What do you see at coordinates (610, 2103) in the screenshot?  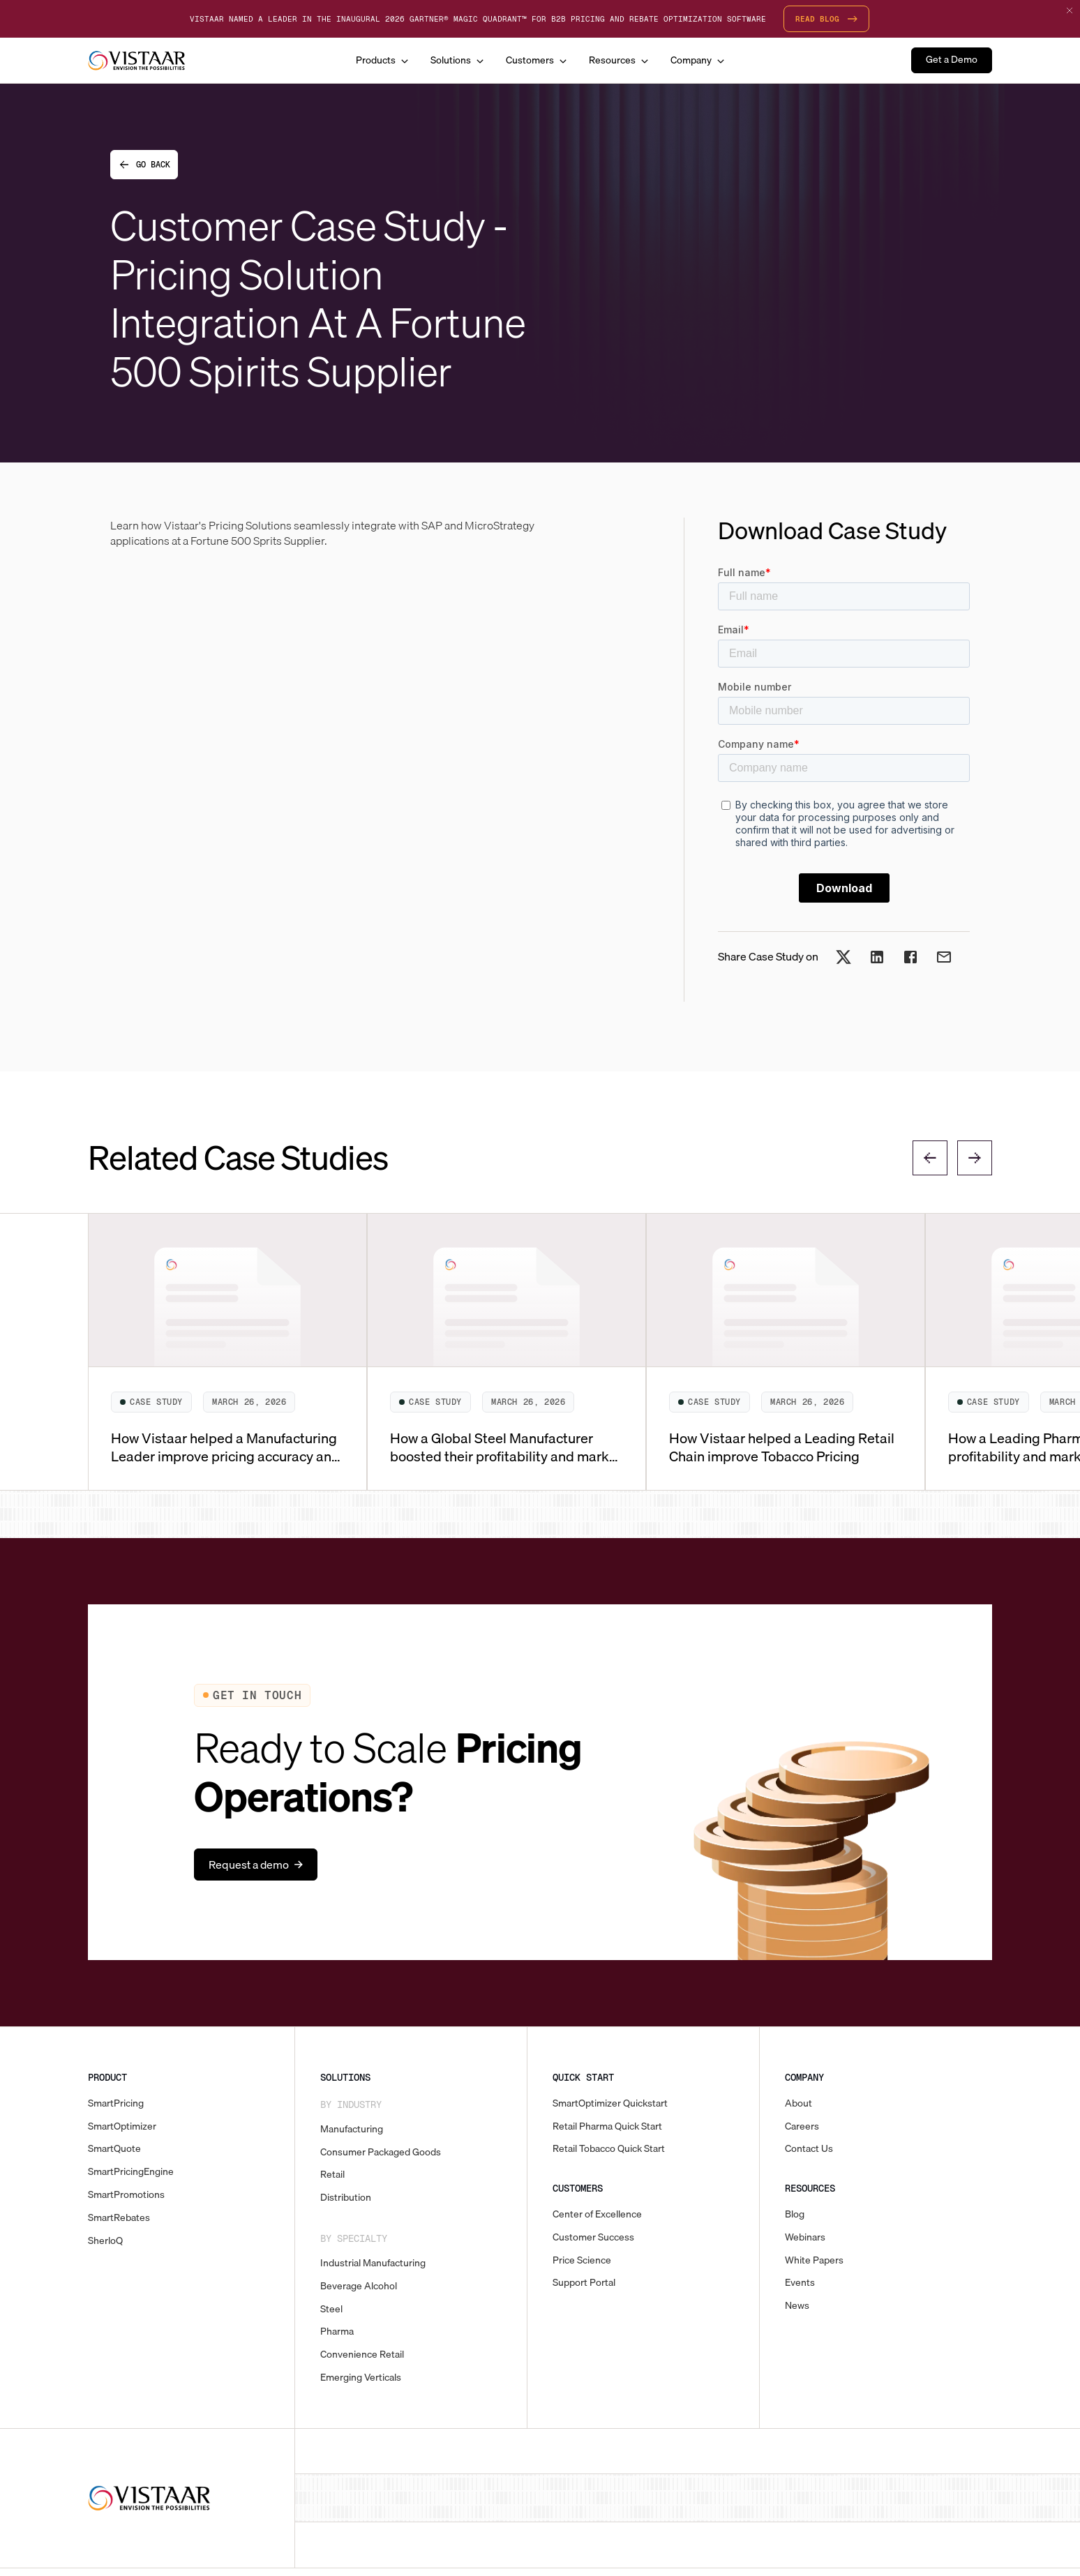 I see `SmartOptimizer Quickstart` at bounding box center [610, 2103].